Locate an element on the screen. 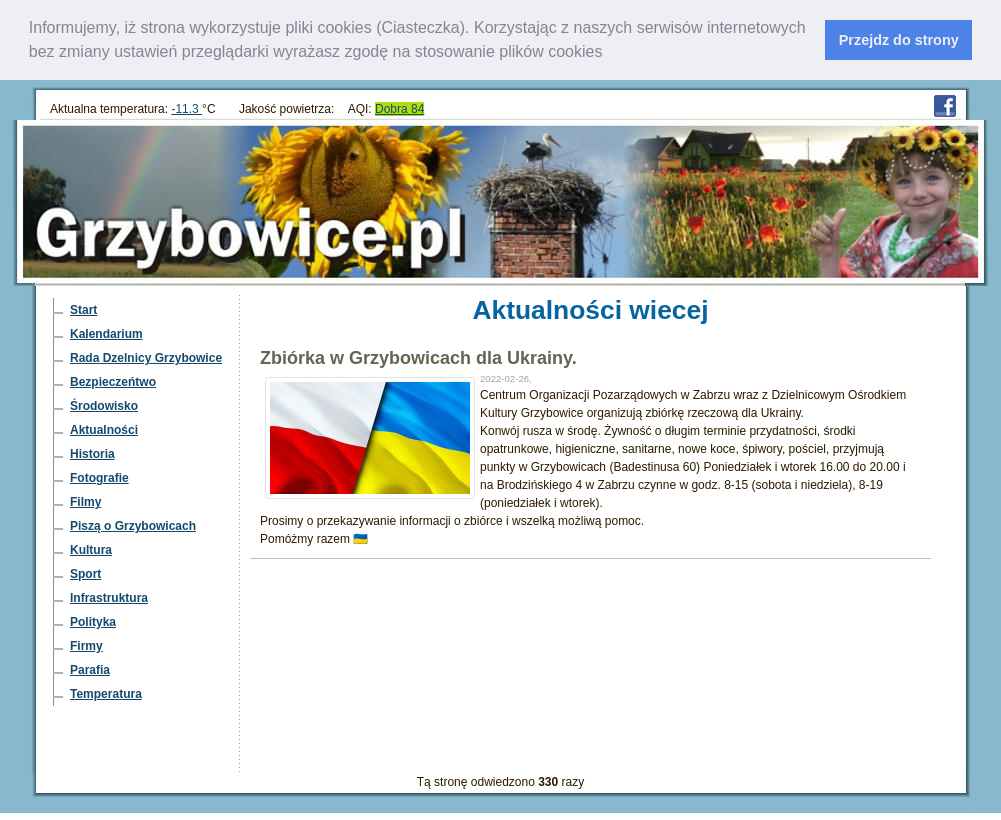 The height and width of the screenshot is (820, 1001). Temperatura is located at coordinates (106, 694).